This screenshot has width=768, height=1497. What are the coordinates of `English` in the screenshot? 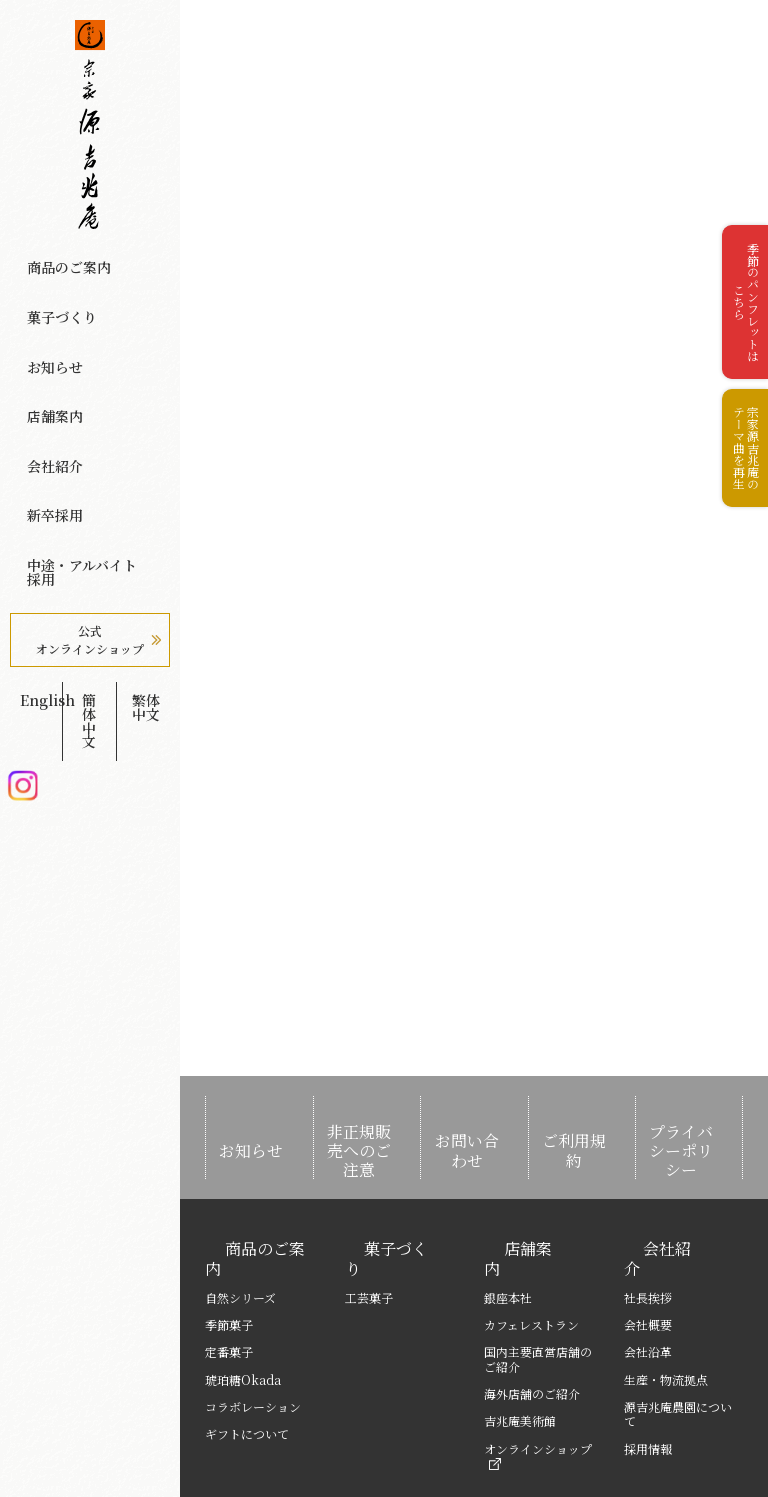 It's located at (34, 521).